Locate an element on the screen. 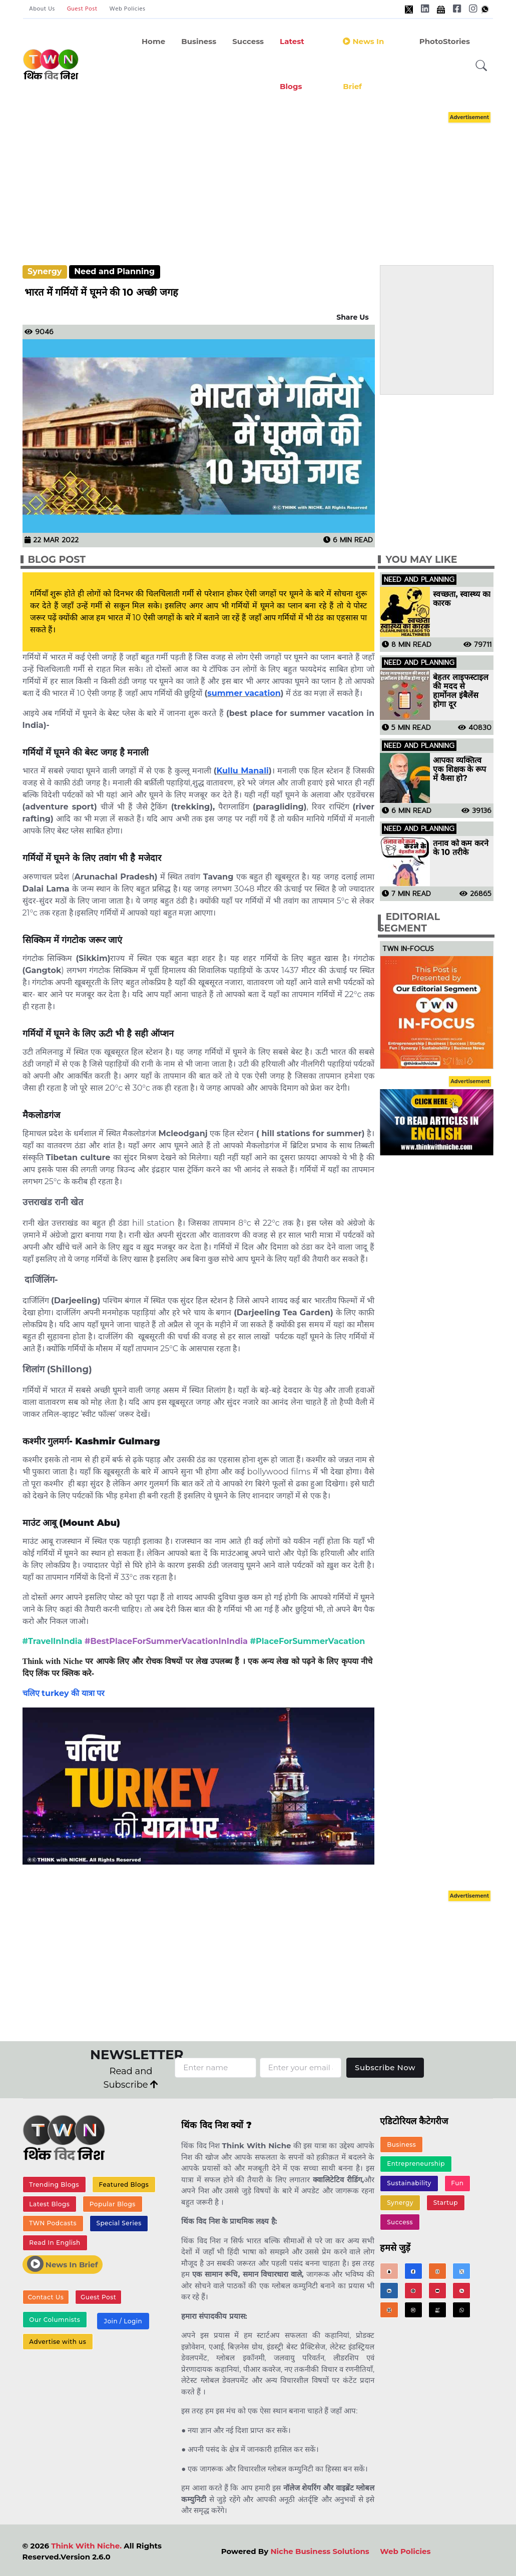 The image size is (516, 2576). Business is located at coordinates (198, 41).